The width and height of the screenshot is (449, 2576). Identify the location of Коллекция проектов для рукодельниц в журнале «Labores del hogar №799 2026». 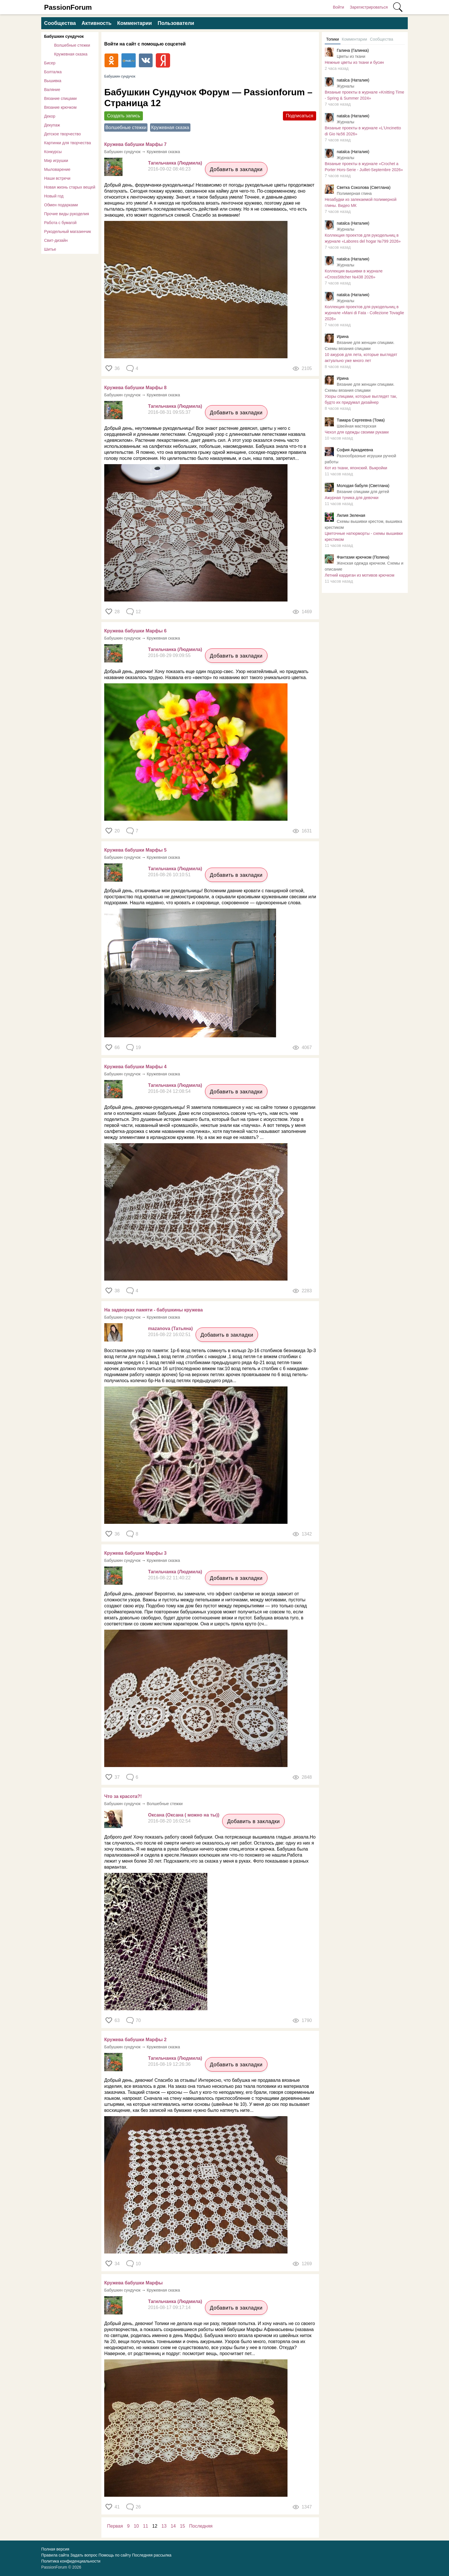
(363, 238).